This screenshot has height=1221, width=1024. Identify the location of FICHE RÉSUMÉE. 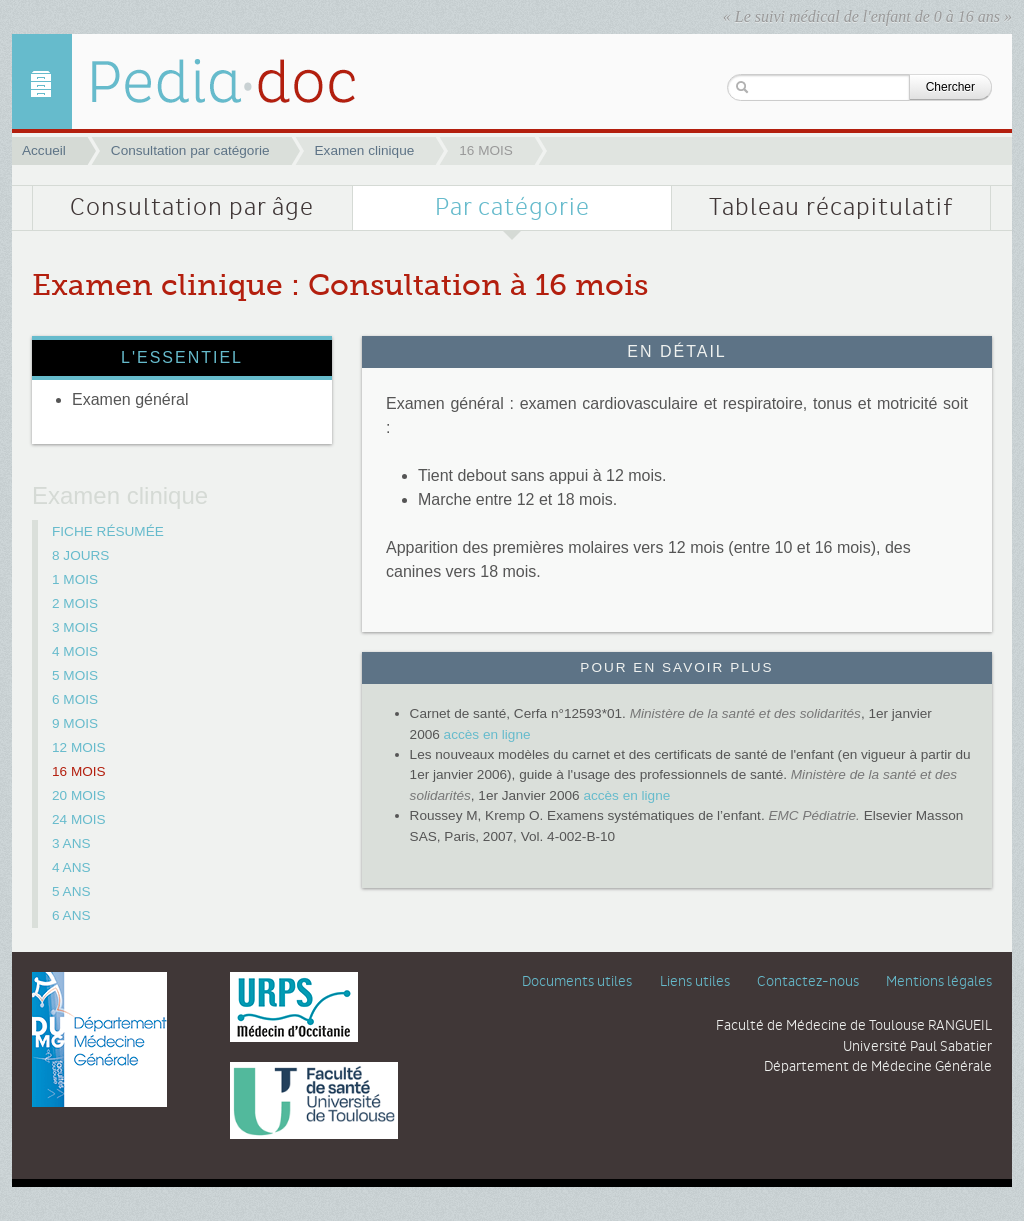
(108, 531).